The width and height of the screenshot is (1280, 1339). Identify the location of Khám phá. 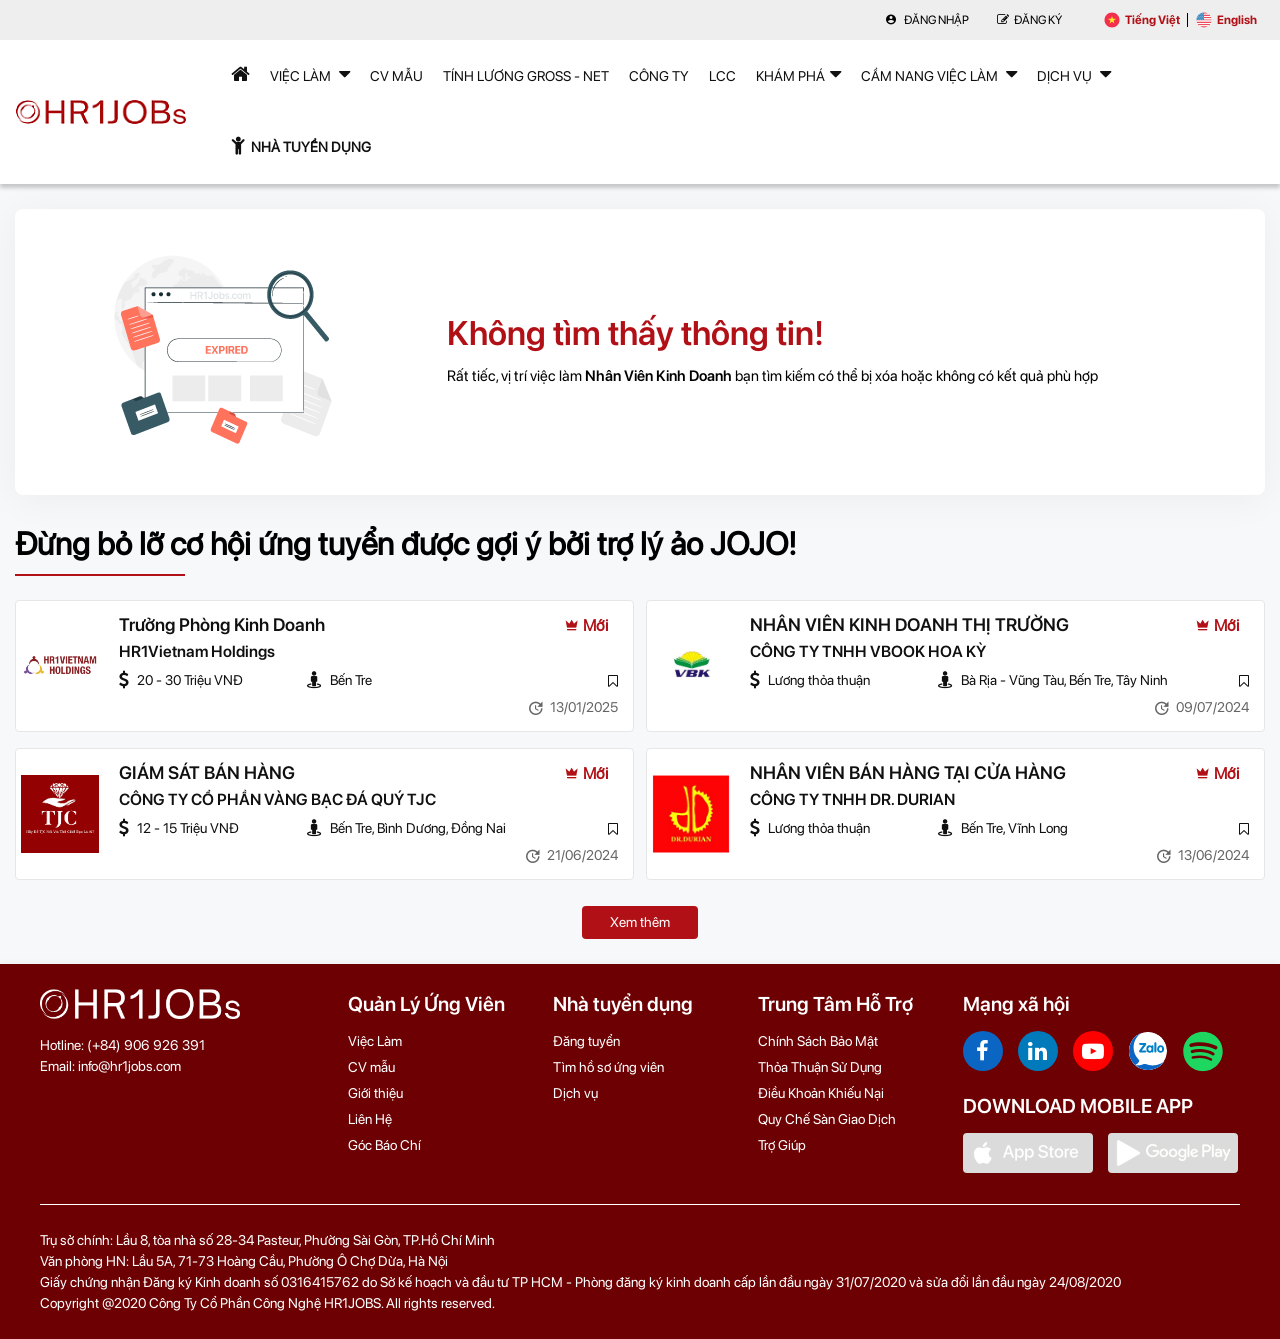
(798, 74).